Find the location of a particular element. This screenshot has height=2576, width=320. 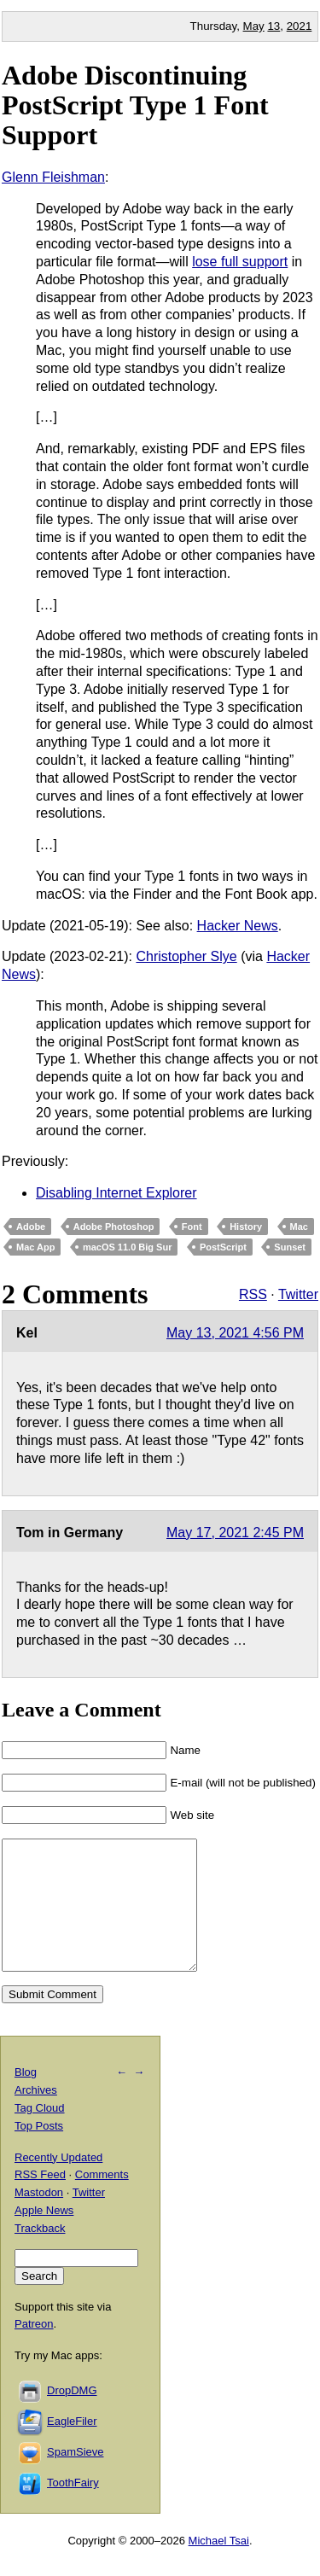

Disabling Internet Explorer is located at coordinates (116, 1193).